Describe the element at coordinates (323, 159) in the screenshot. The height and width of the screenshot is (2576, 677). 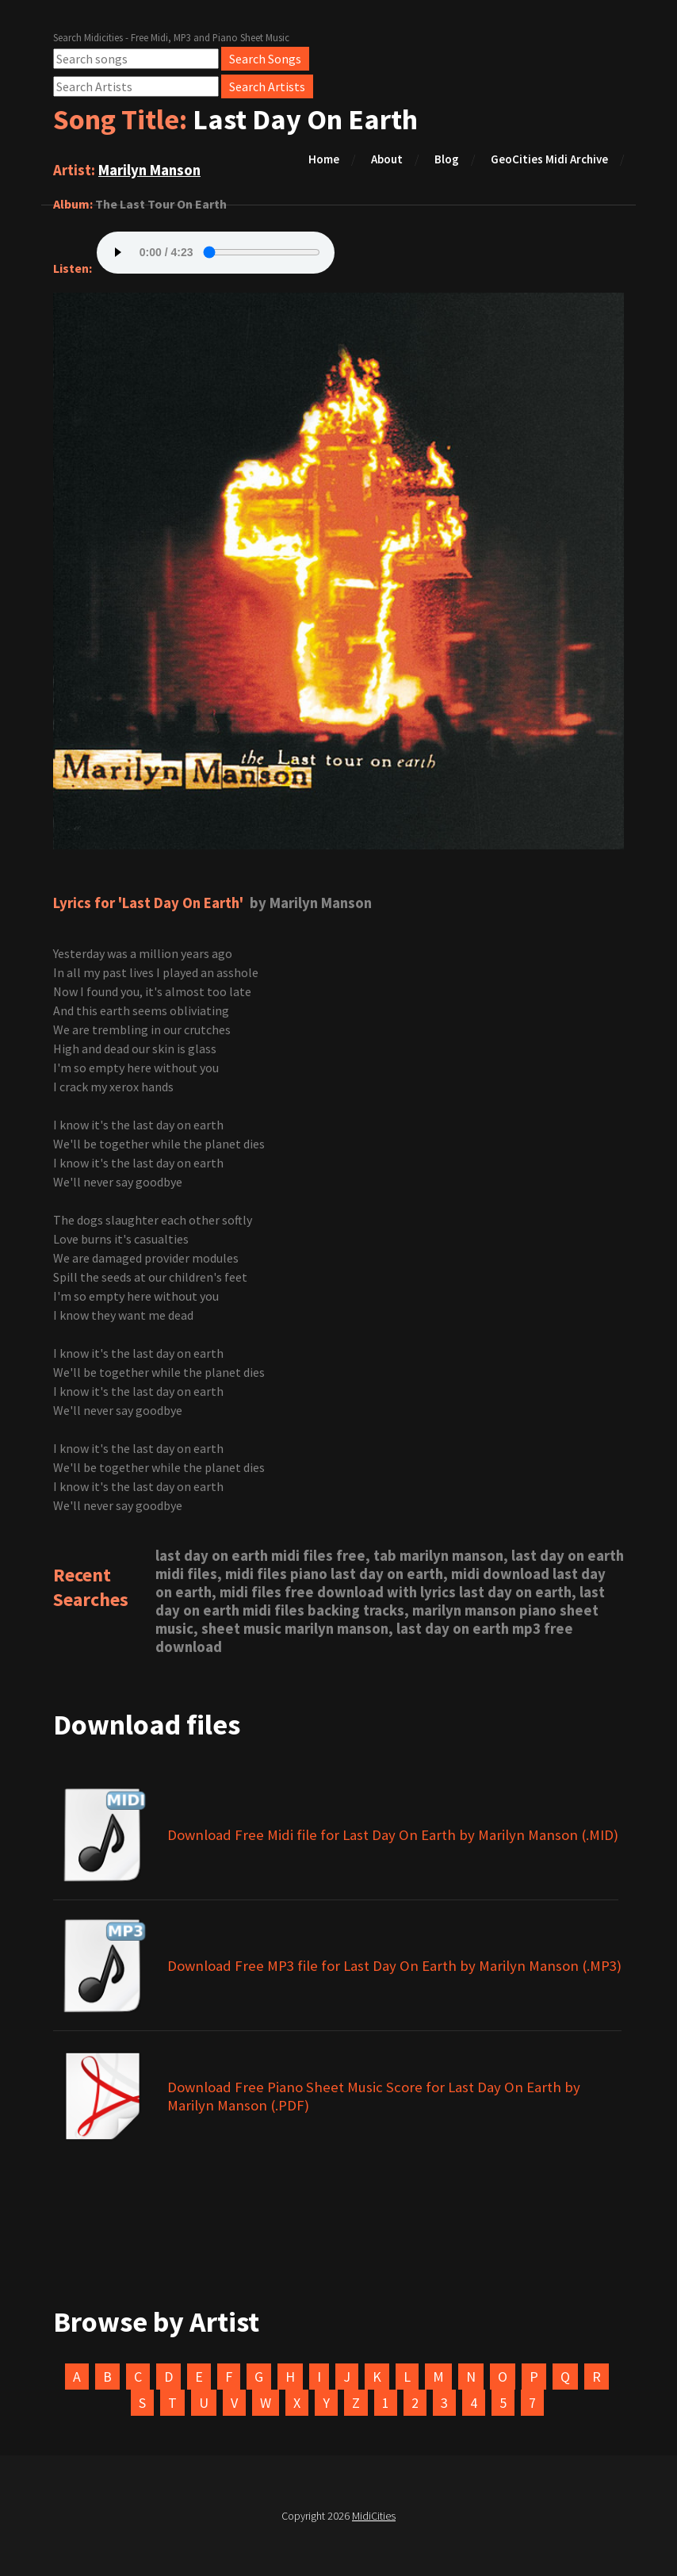
I see `Home` at that location.